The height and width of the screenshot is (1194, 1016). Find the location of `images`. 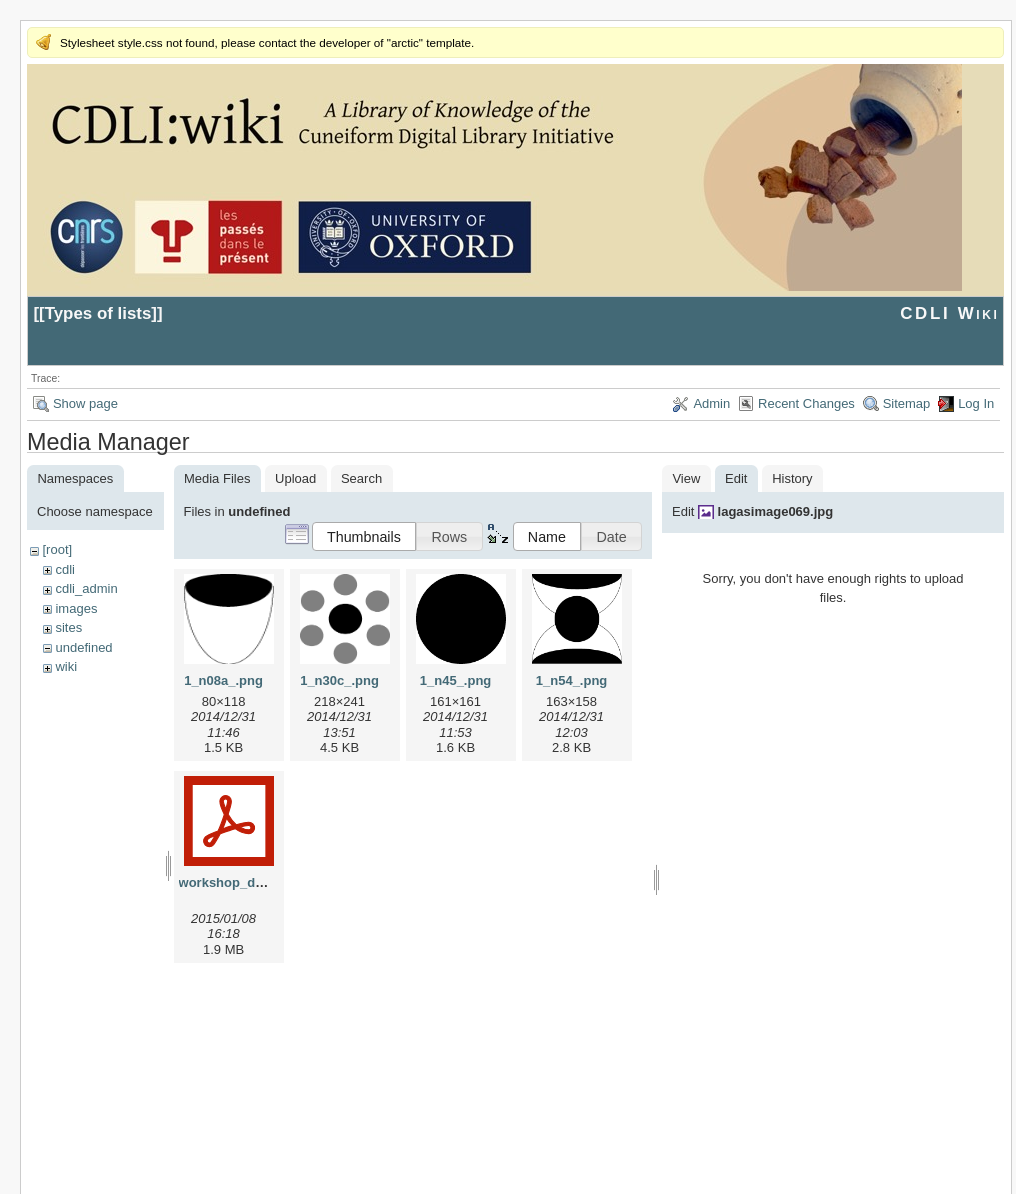

images is located at coordinates (76, 608).